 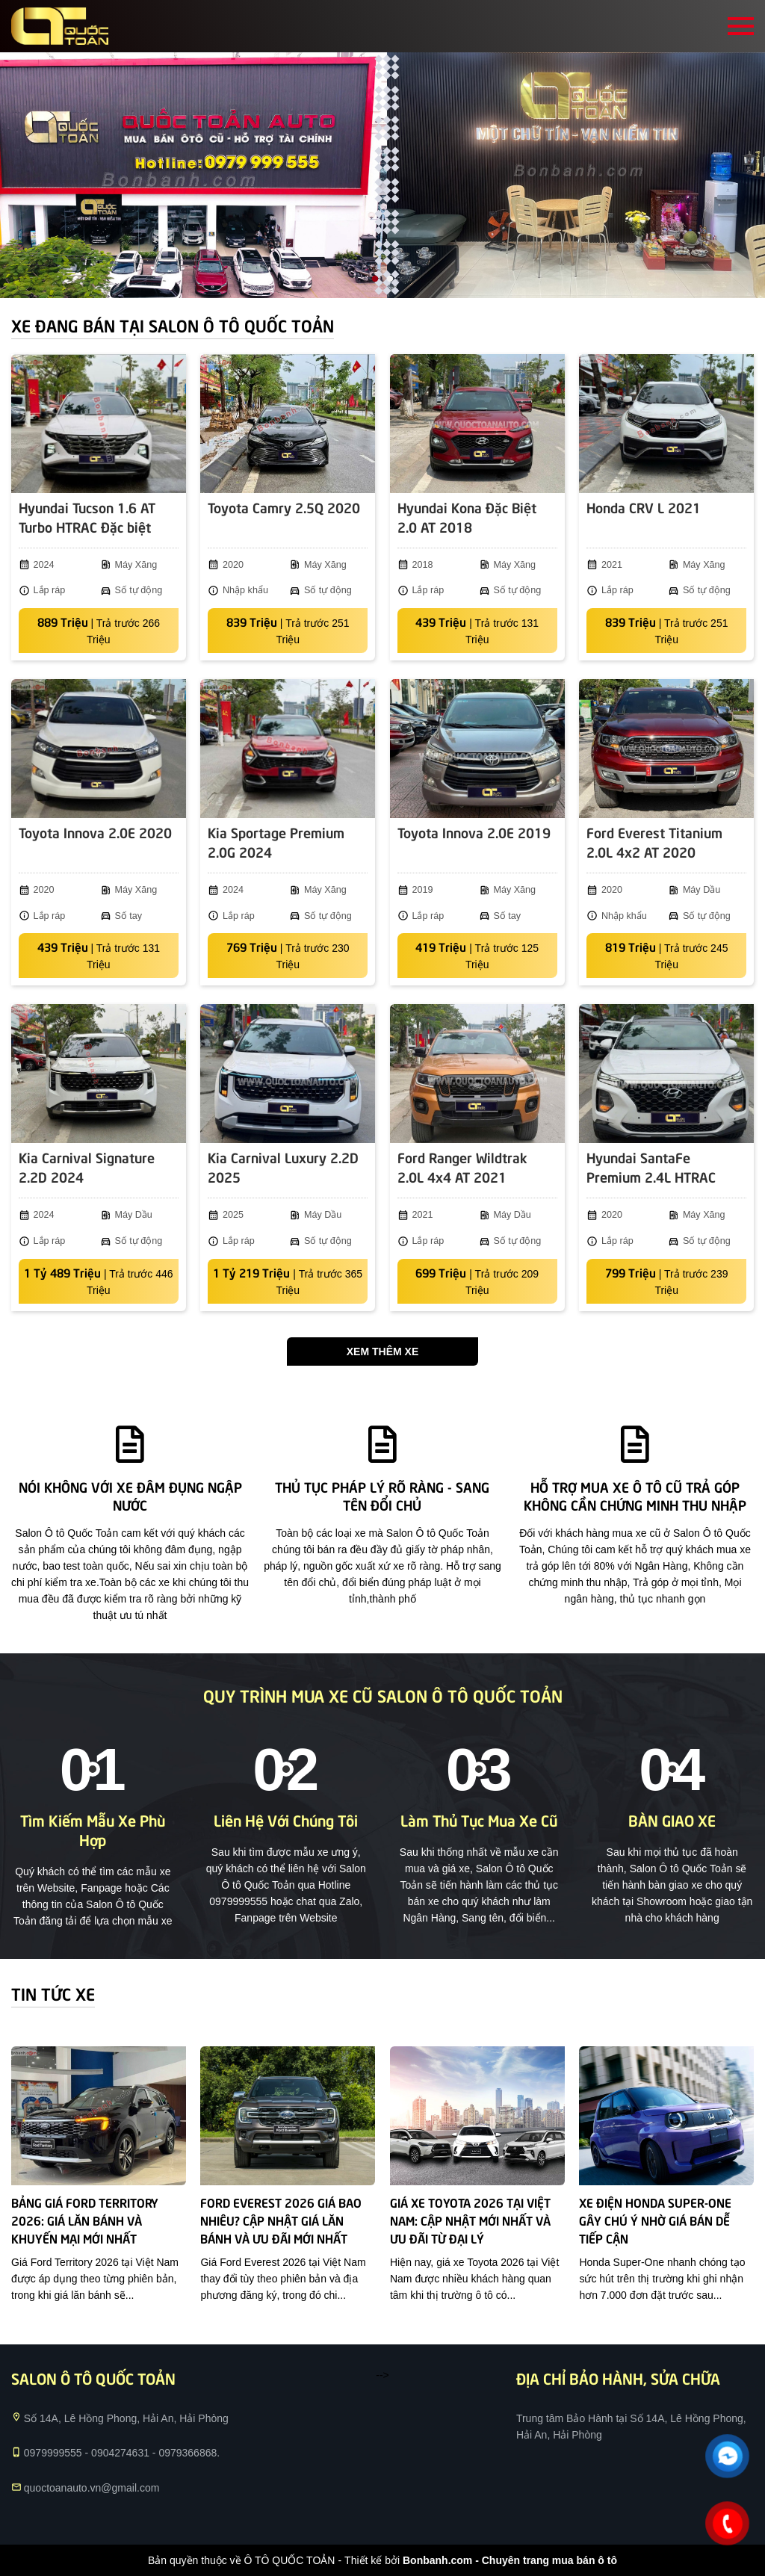 What do you see at coordinates (466, 517) in the screenshot?
I see `Hyundai Kona Đặc Biệt 2.0 AT 2018` at bounding box center [466, 517].